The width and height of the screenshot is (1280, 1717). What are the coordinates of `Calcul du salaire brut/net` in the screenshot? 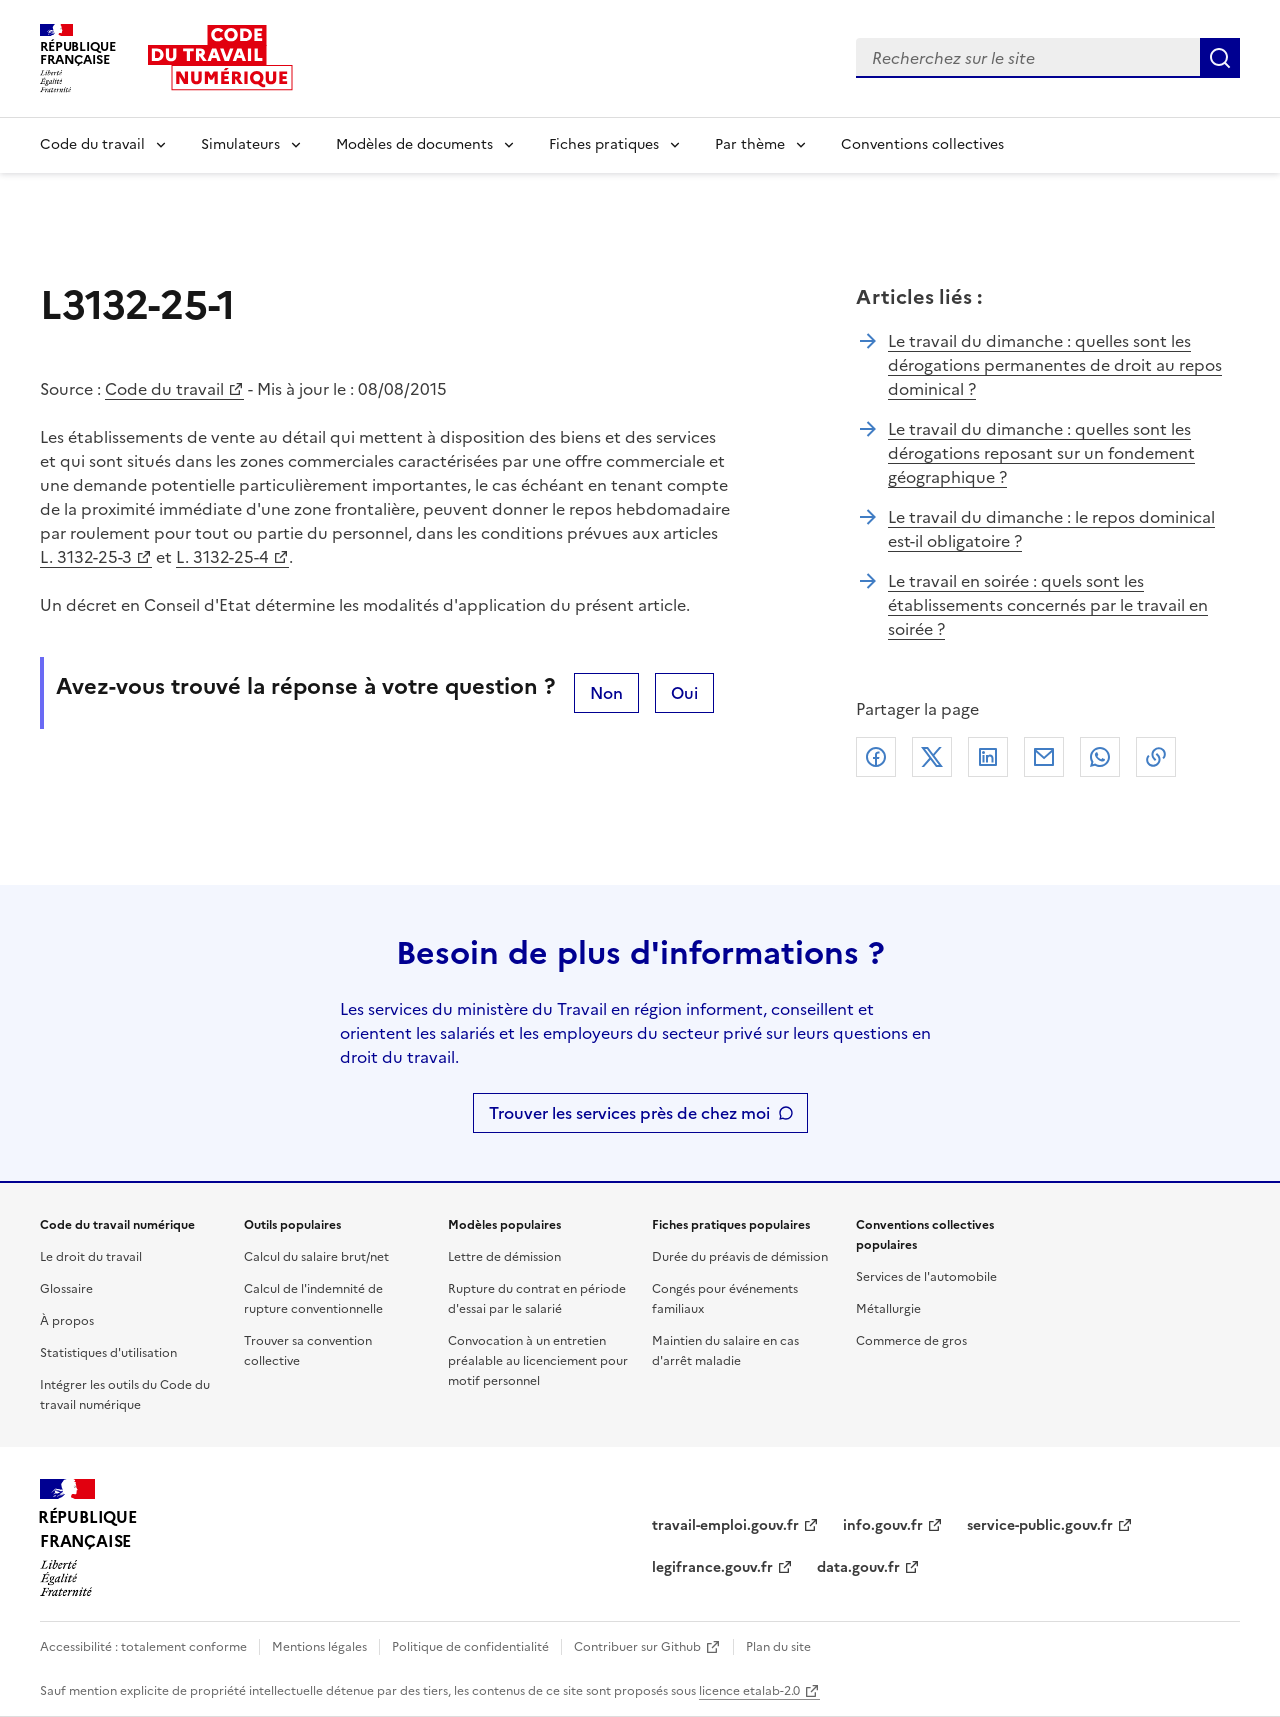 It's located at (316, 1257).